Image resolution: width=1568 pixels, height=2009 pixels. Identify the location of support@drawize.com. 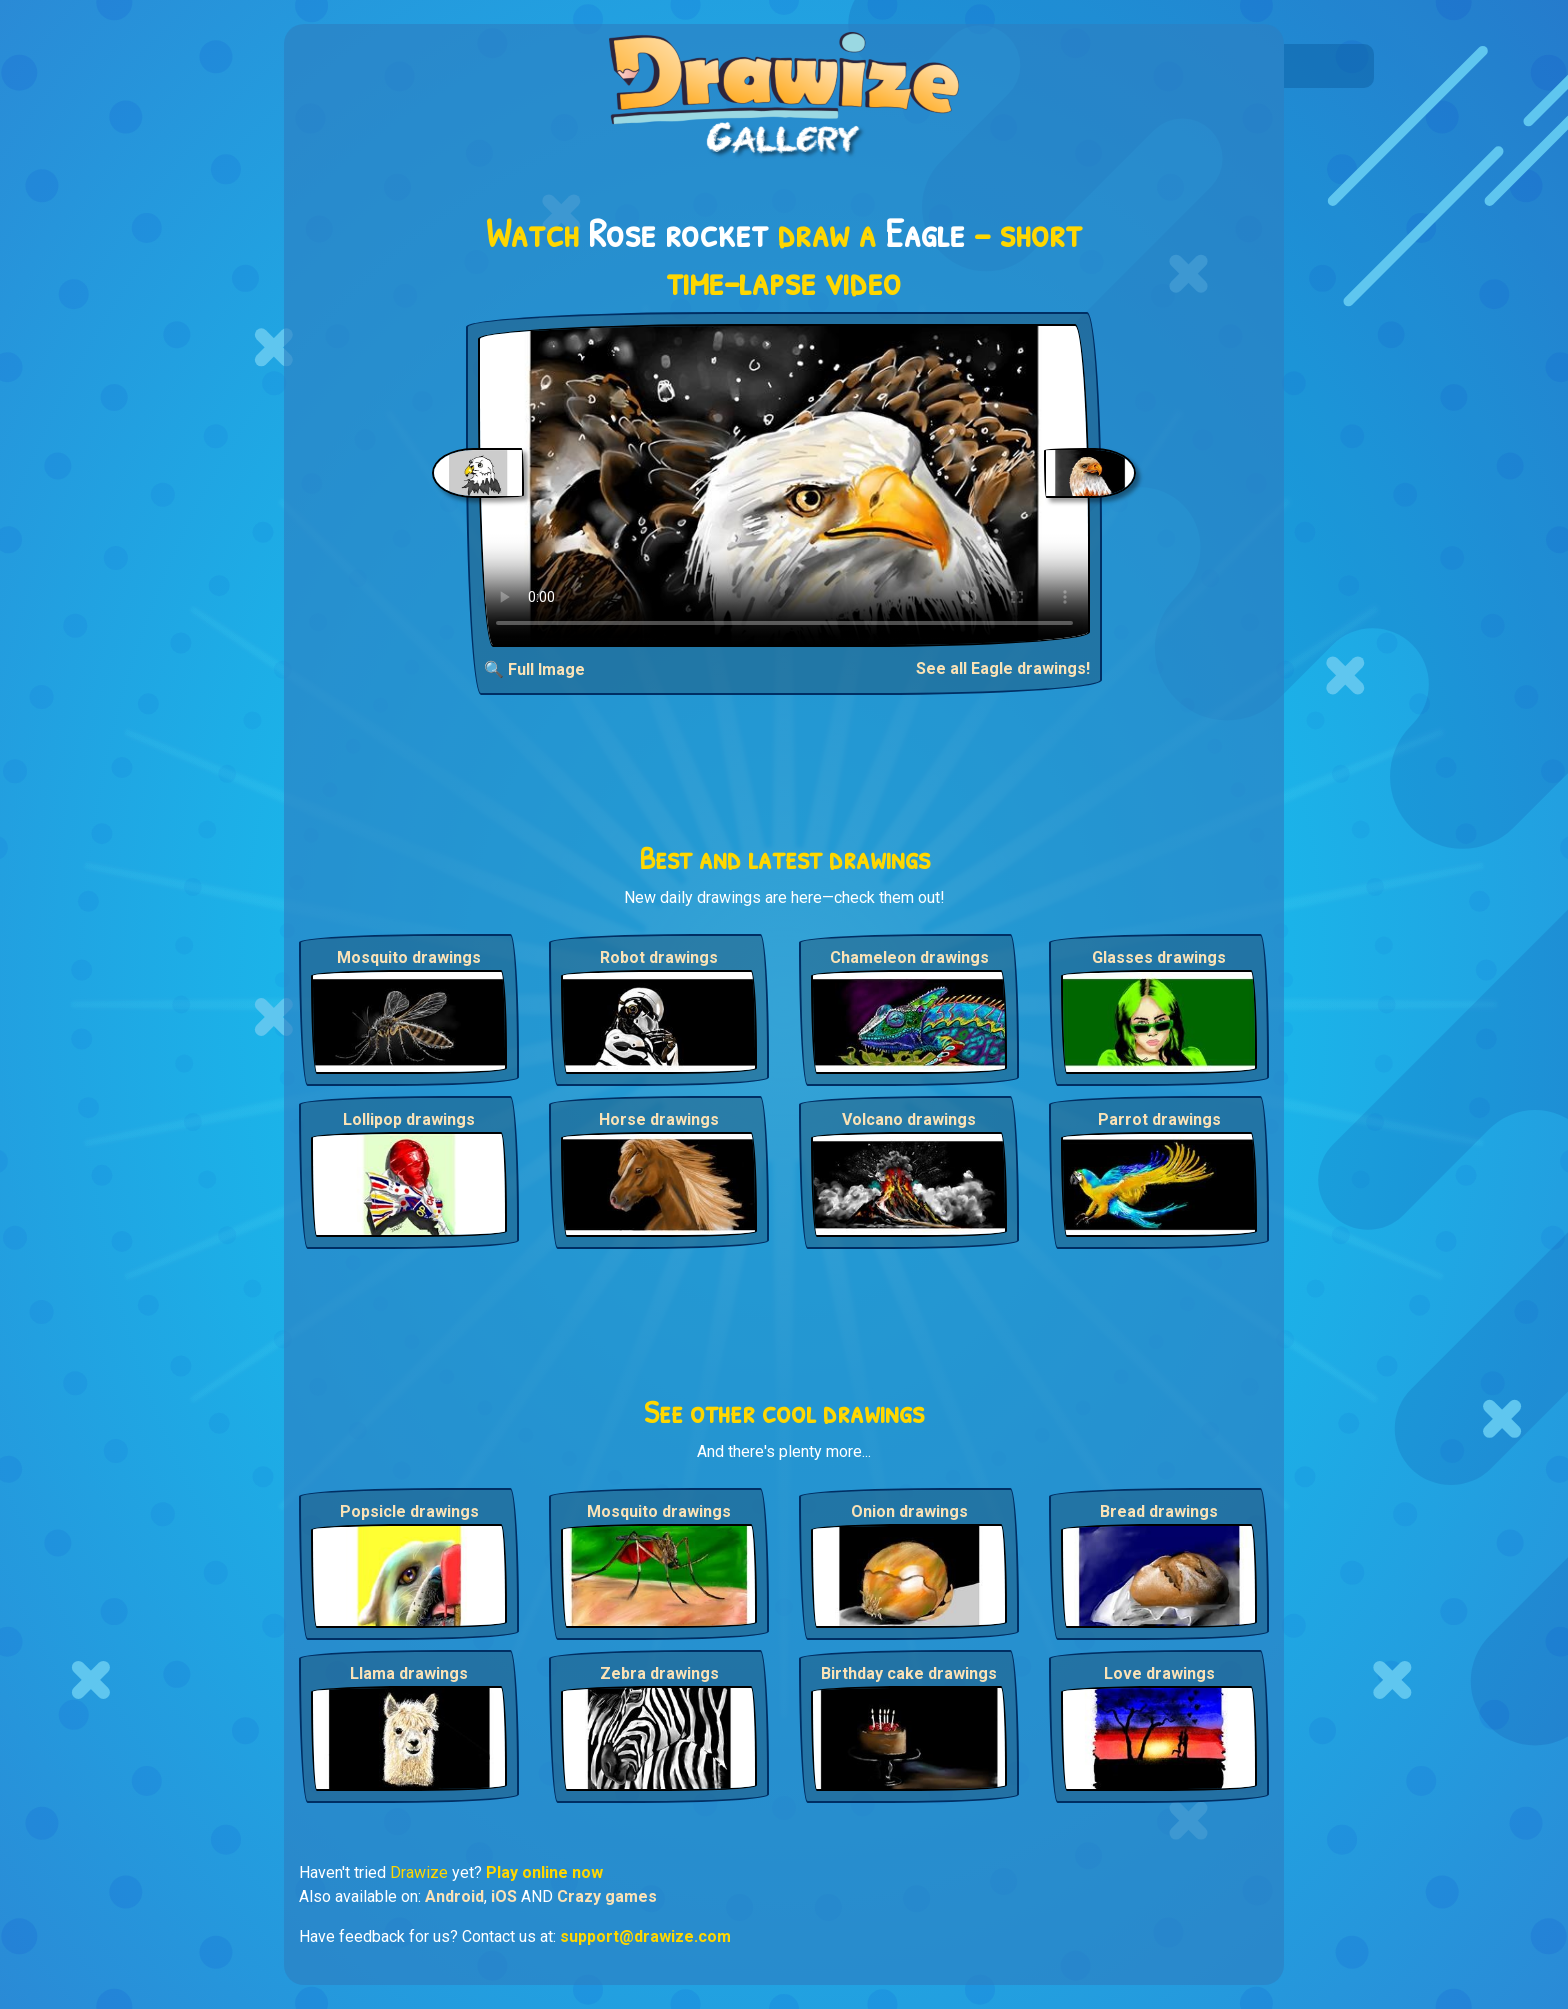
(645, 1936).